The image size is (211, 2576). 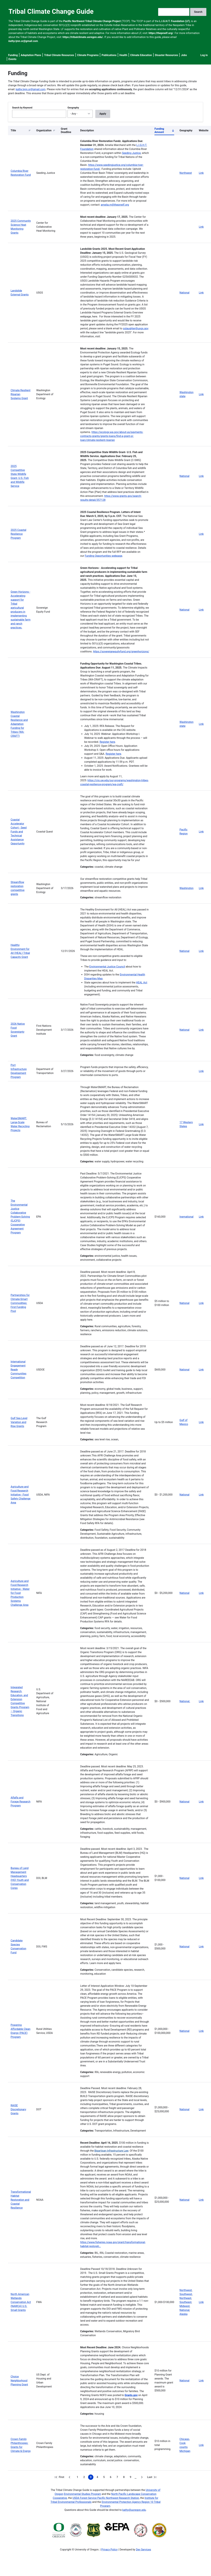 I want to click on Climate Education, so click(x=141, y=55).